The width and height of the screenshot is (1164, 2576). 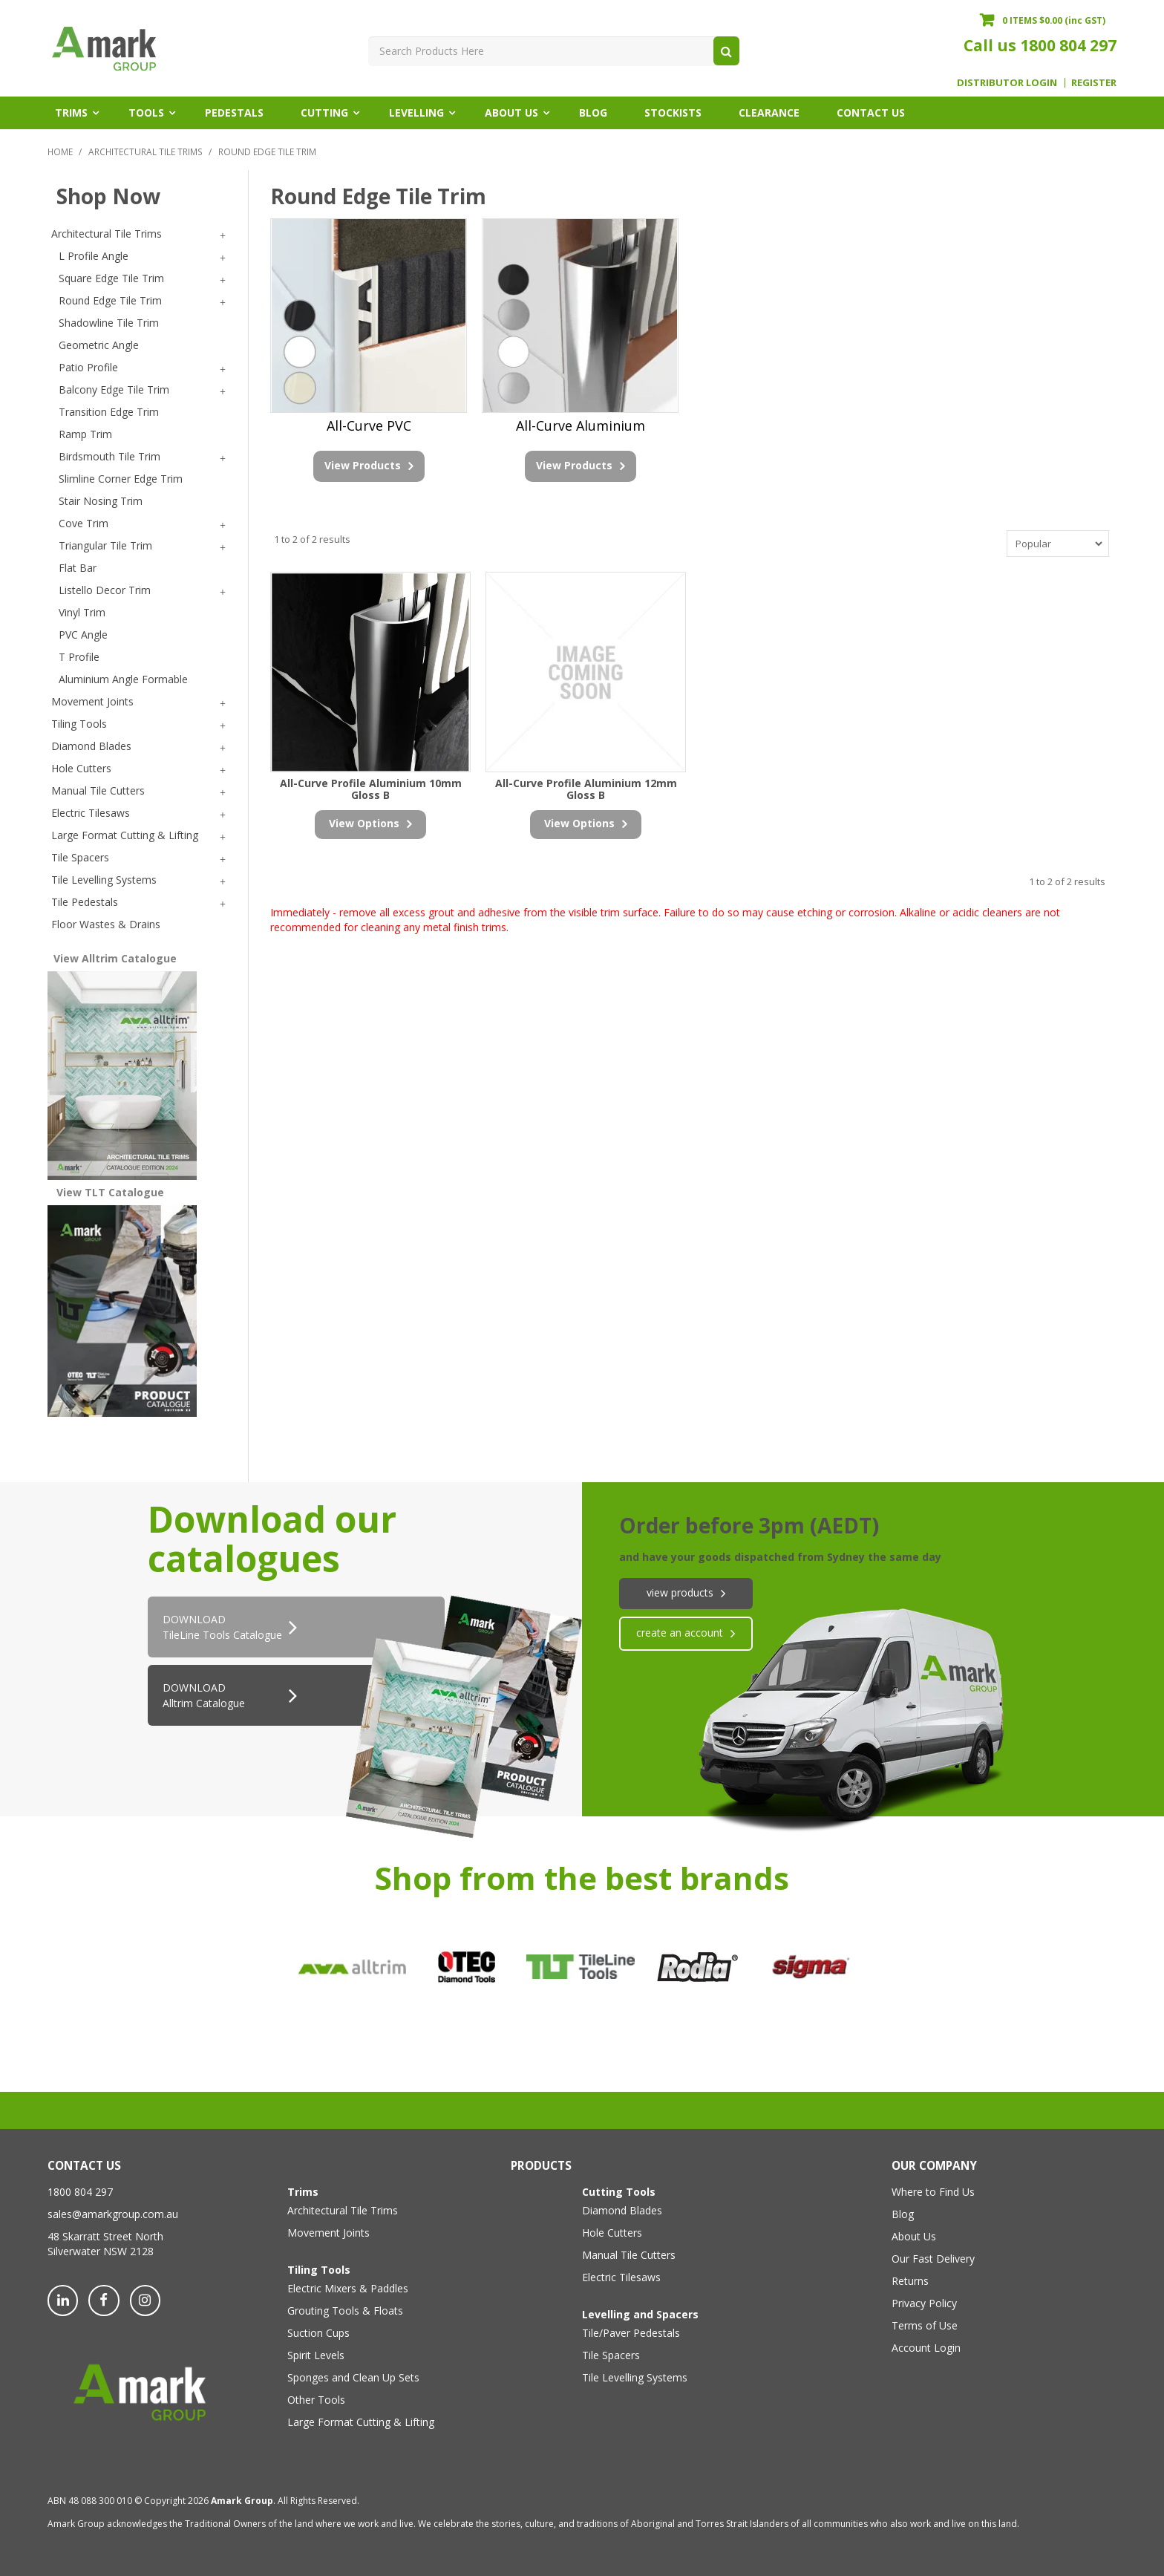 I want to click on Diamond Blades [tab], so click(x=91, y=746).